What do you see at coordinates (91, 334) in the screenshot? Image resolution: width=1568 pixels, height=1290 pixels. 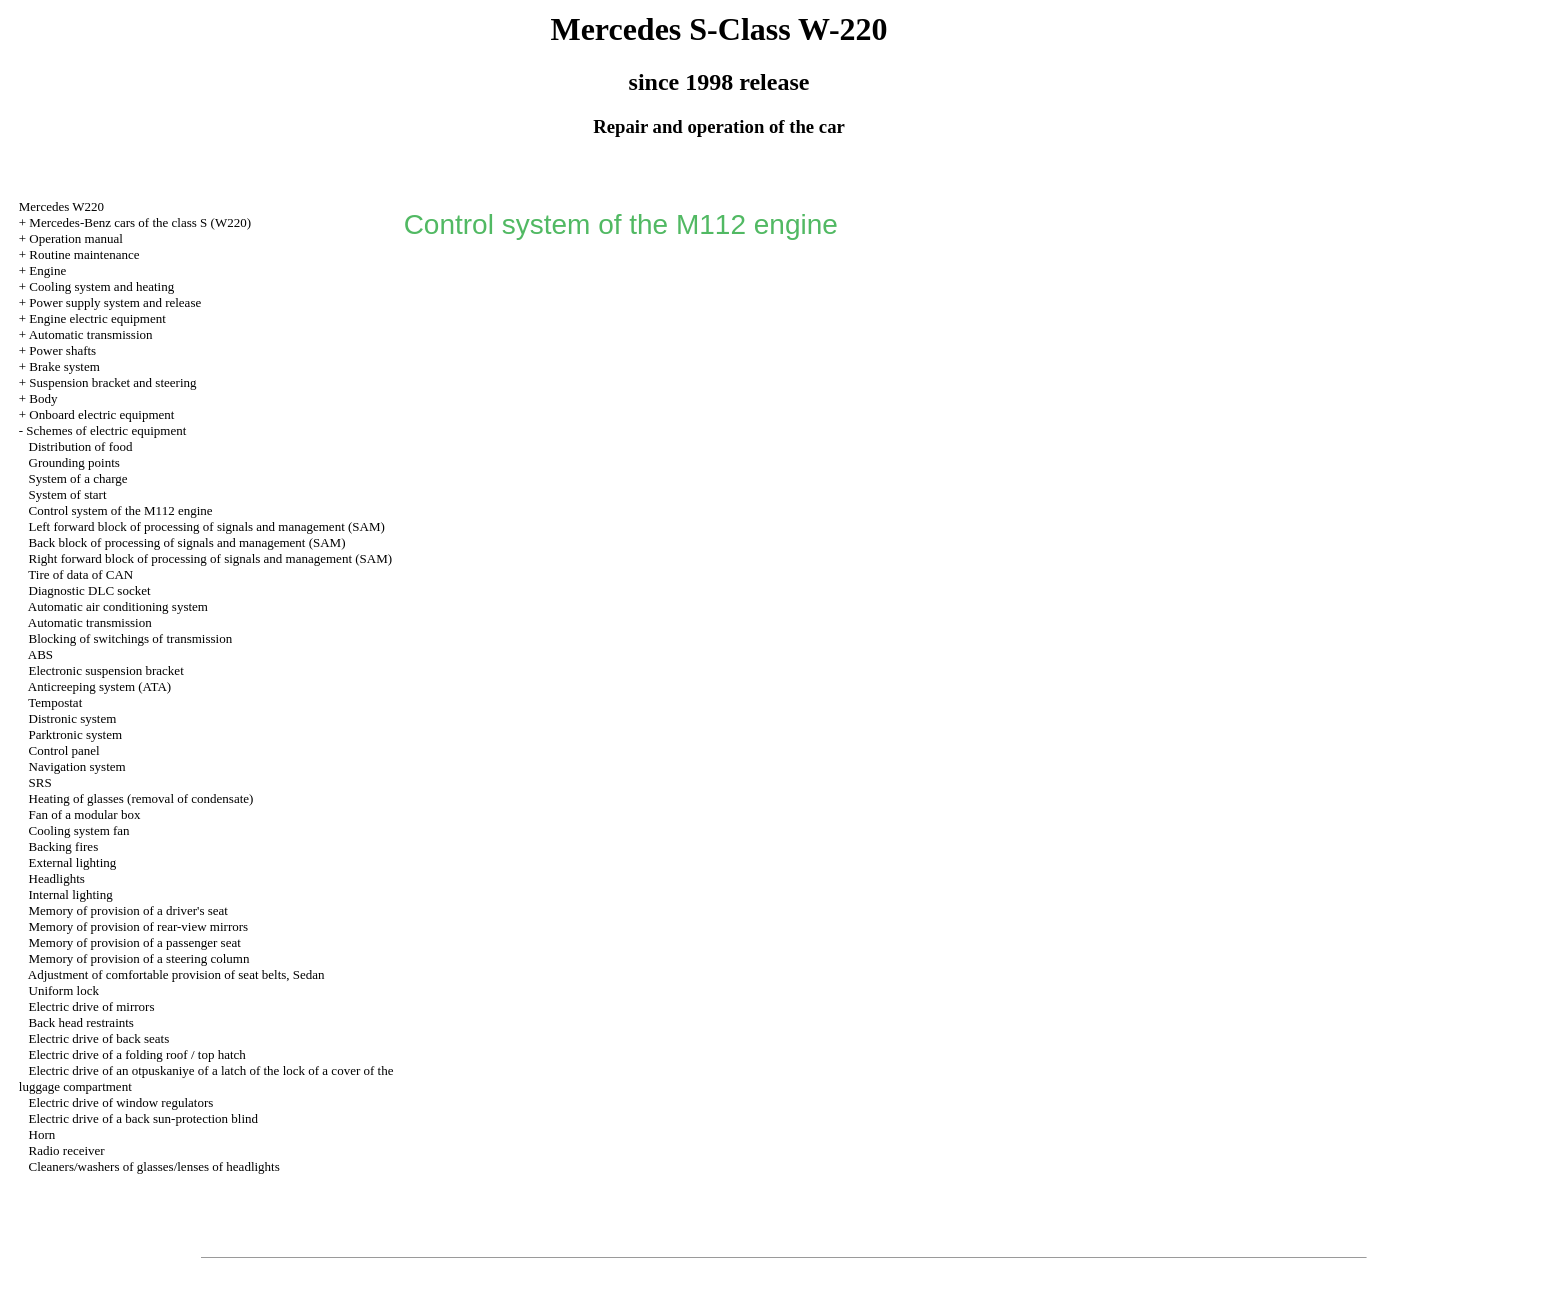 I see `Automatic transmission` at bounding box center [91, 334].